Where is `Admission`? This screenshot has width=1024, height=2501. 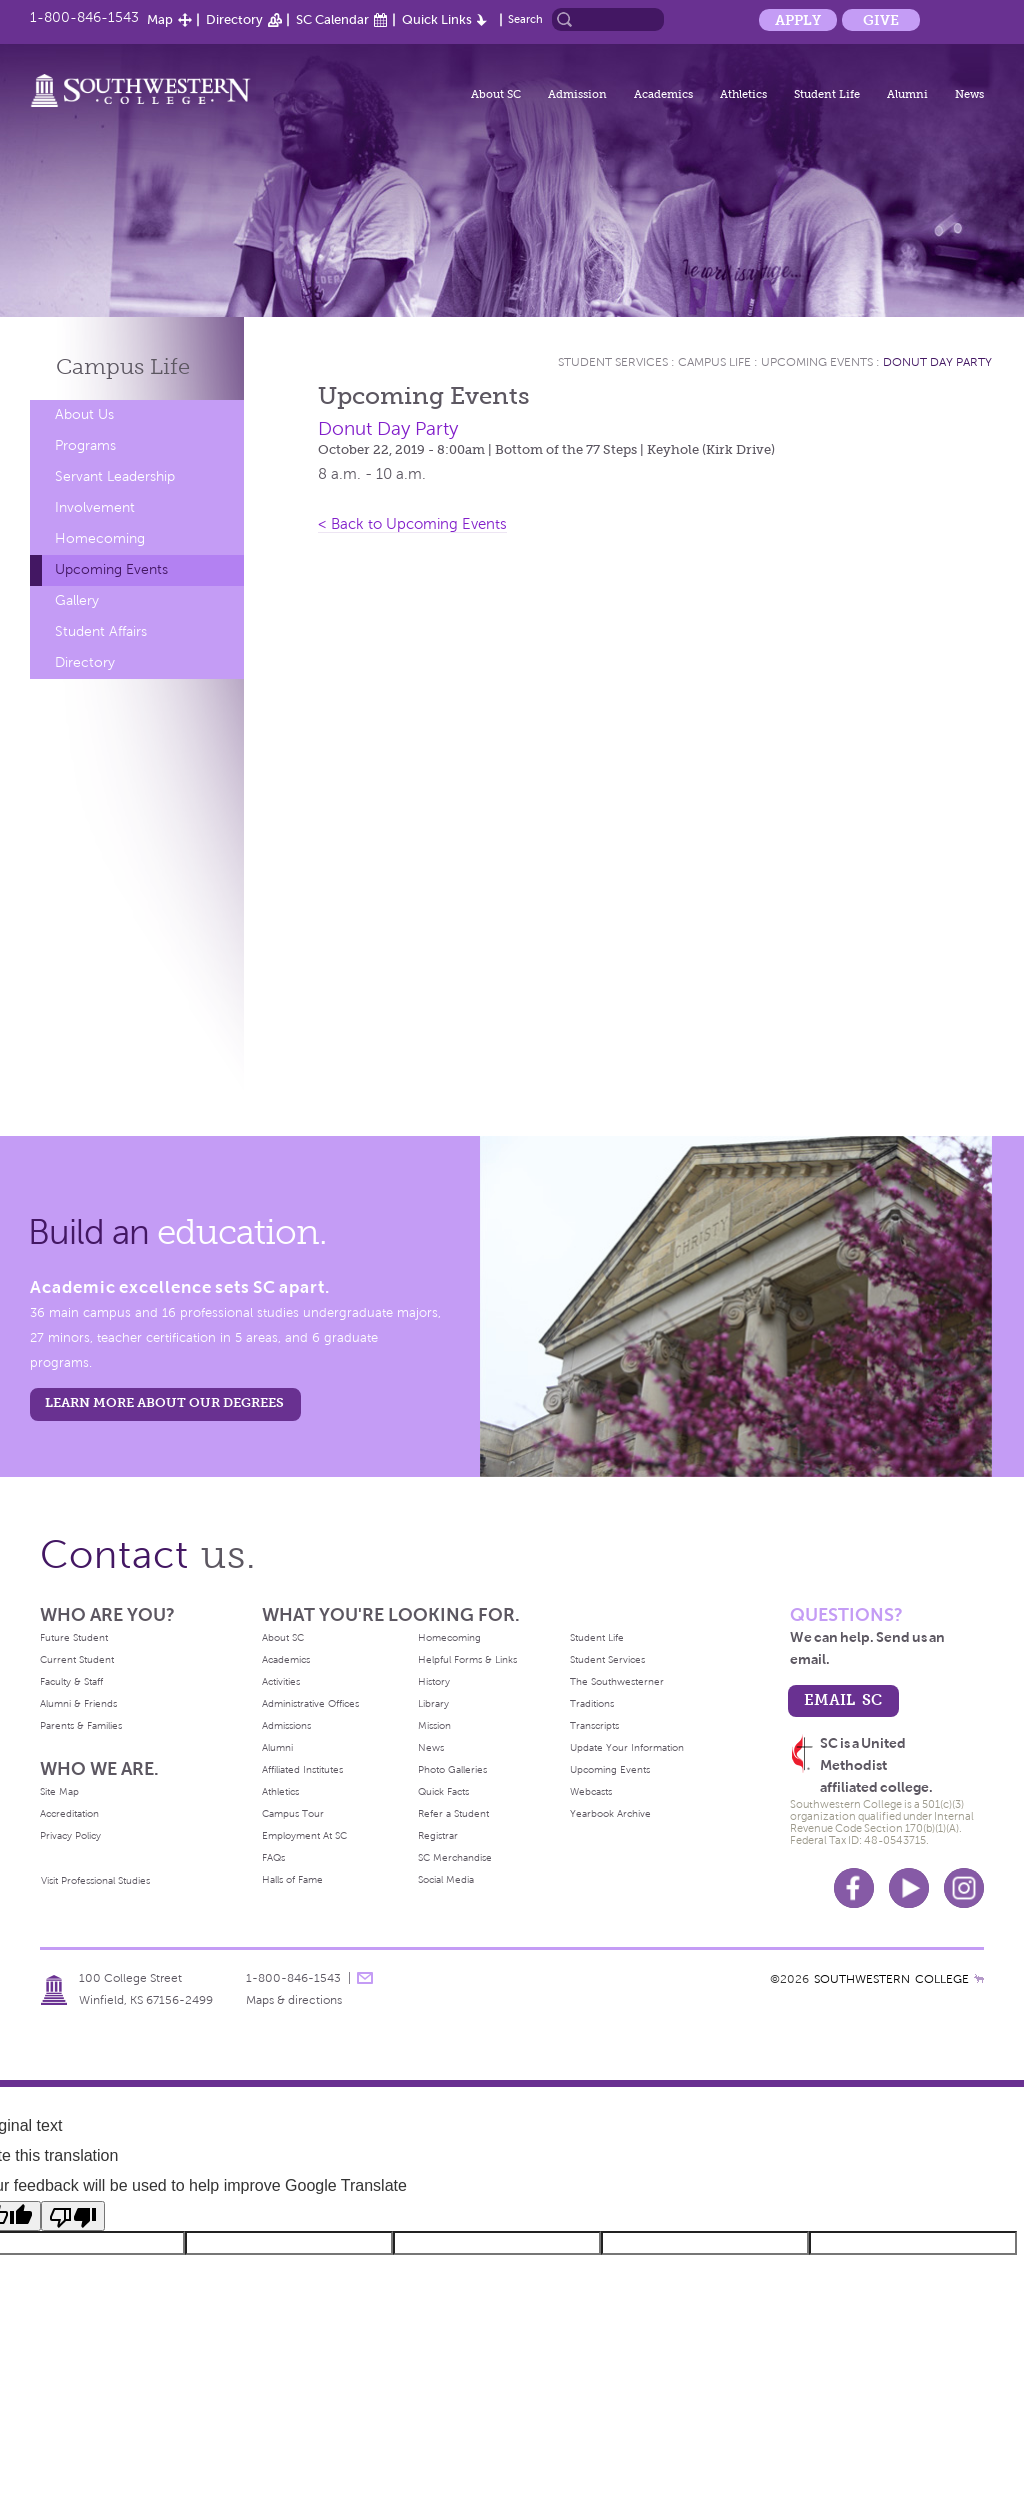 Admission is located at coordinates (577, 94).